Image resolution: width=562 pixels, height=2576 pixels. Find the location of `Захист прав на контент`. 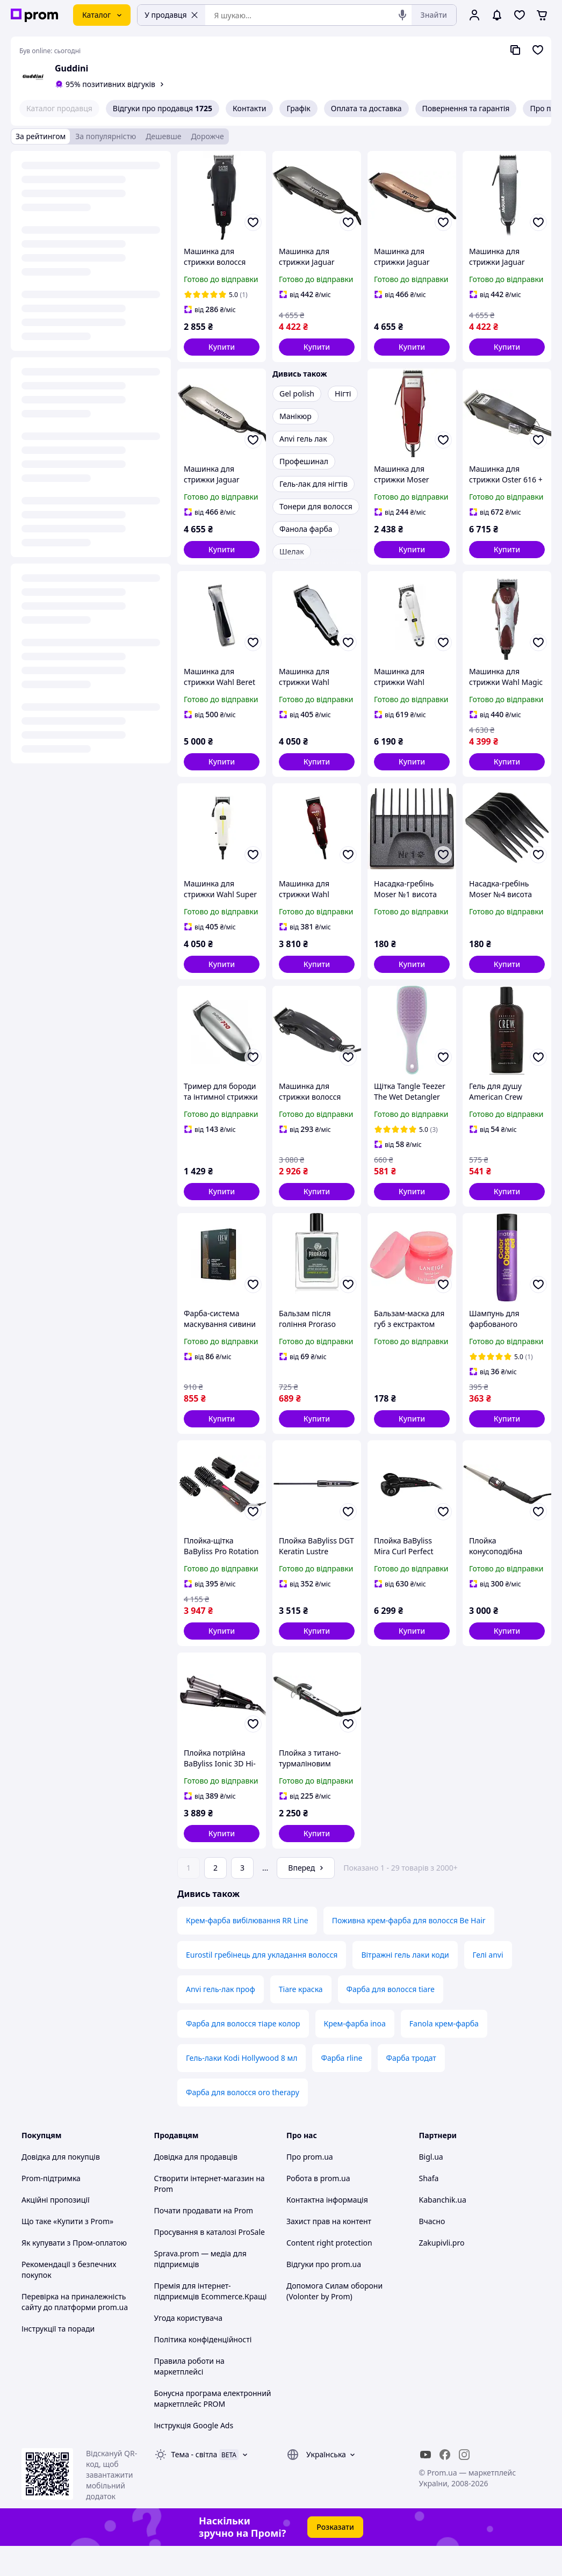

Захист прав на контент is located at coordinates (328, 2251).